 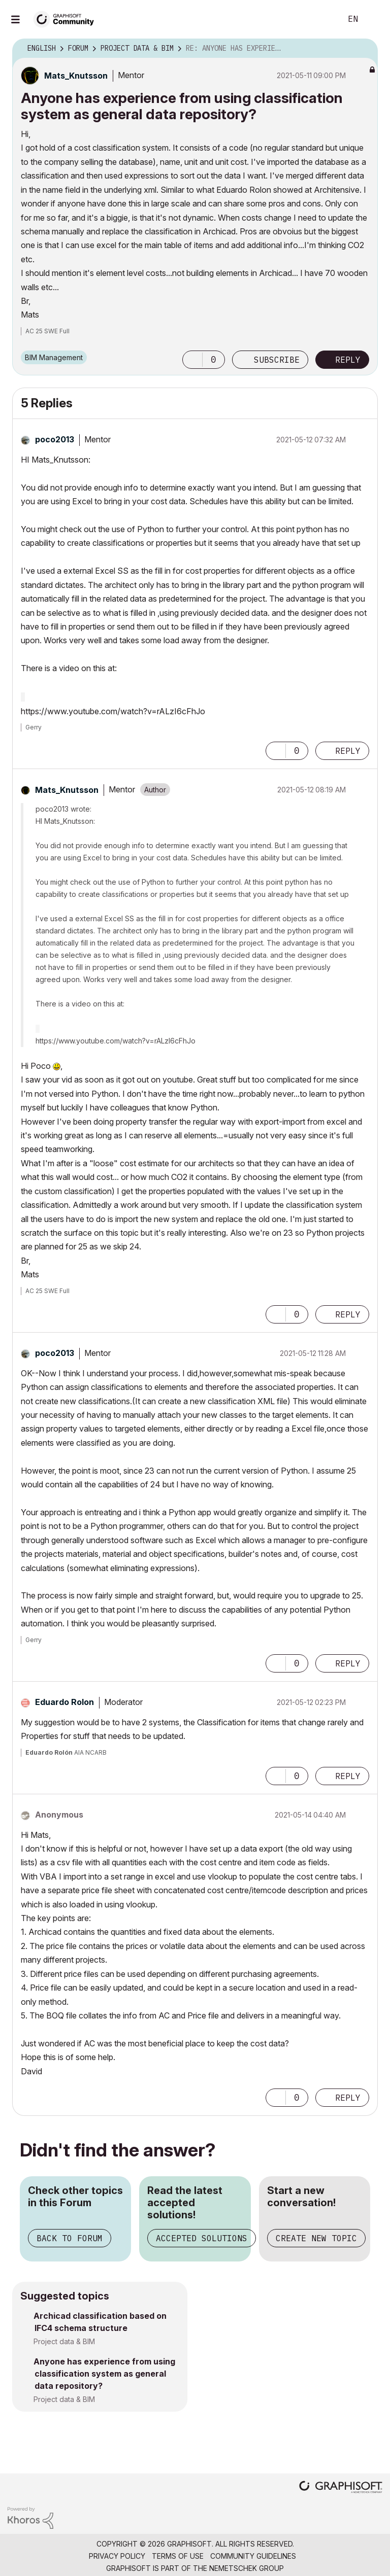 I want to click on Project data & BIM, so click(x=64, y=2341).